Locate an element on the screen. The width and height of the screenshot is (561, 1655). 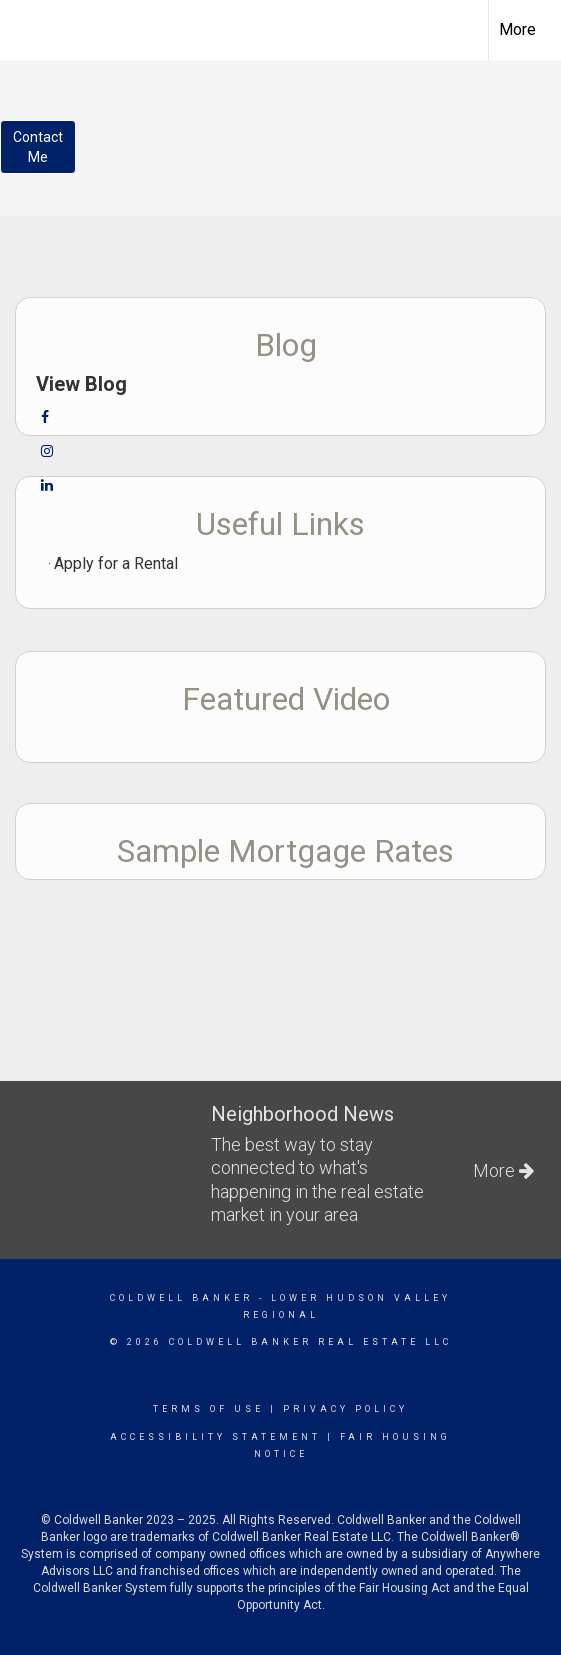
[Link to home page] is located at coordinates (33, 27).